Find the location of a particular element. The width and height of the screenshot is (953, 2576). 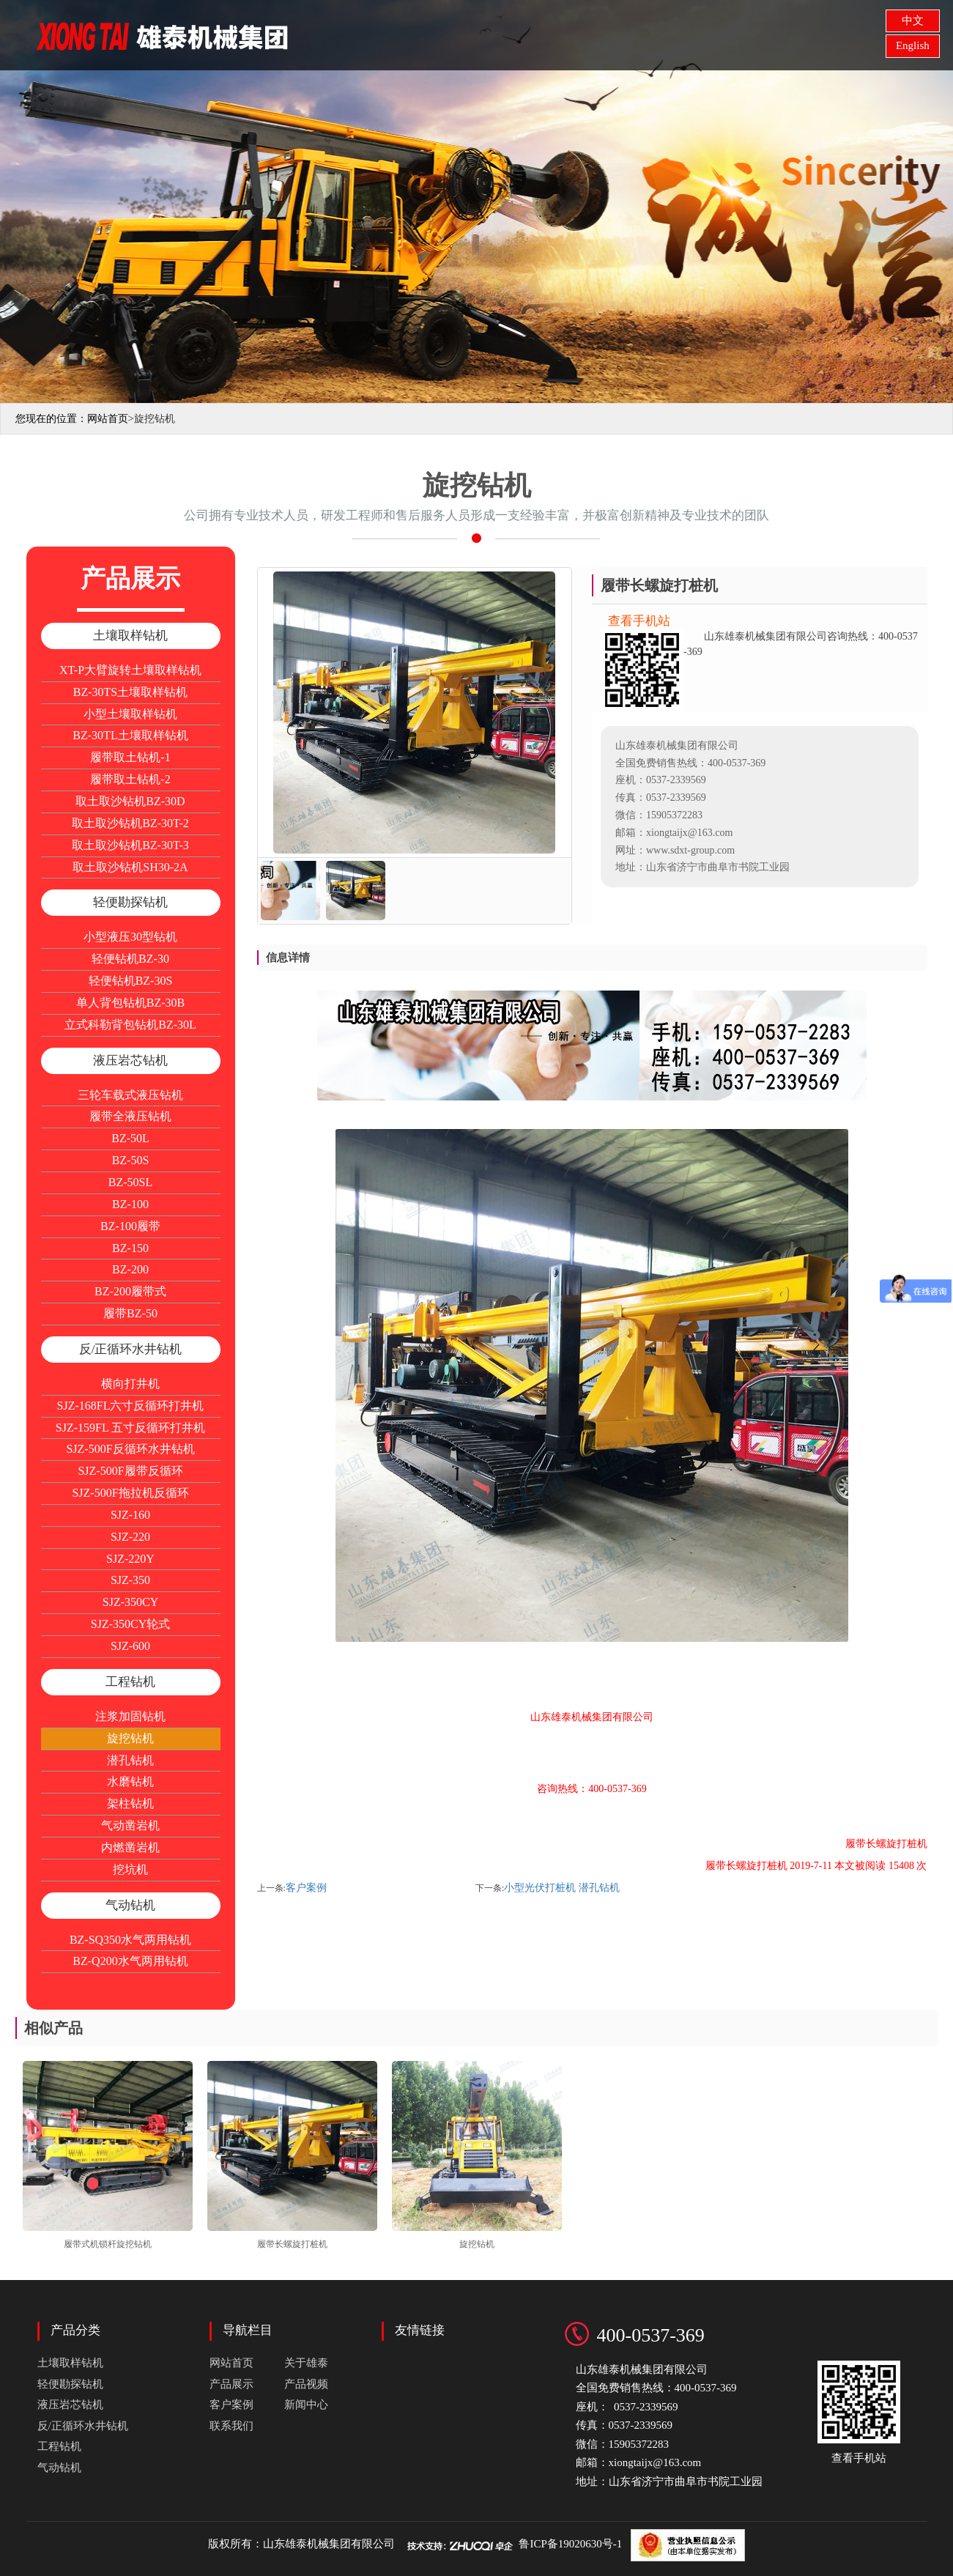

SJZ-160 is located at coordinates (130, 1515).